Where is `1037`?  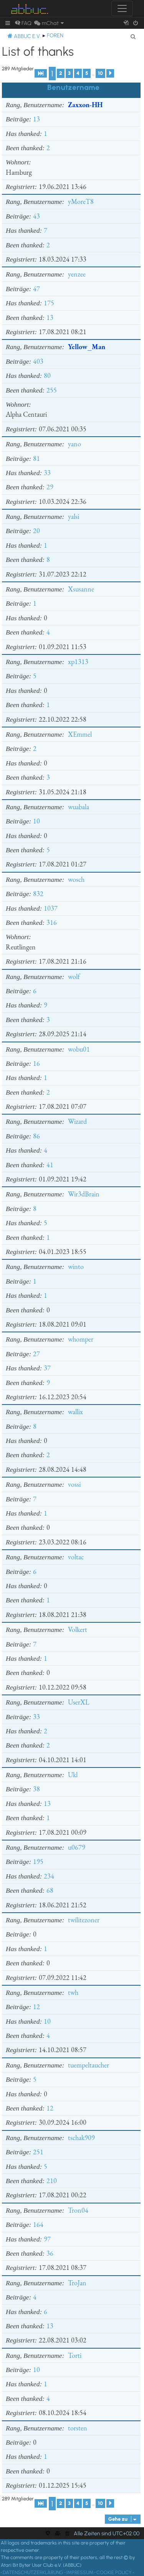 1037 is located at coordinates (51, 908).